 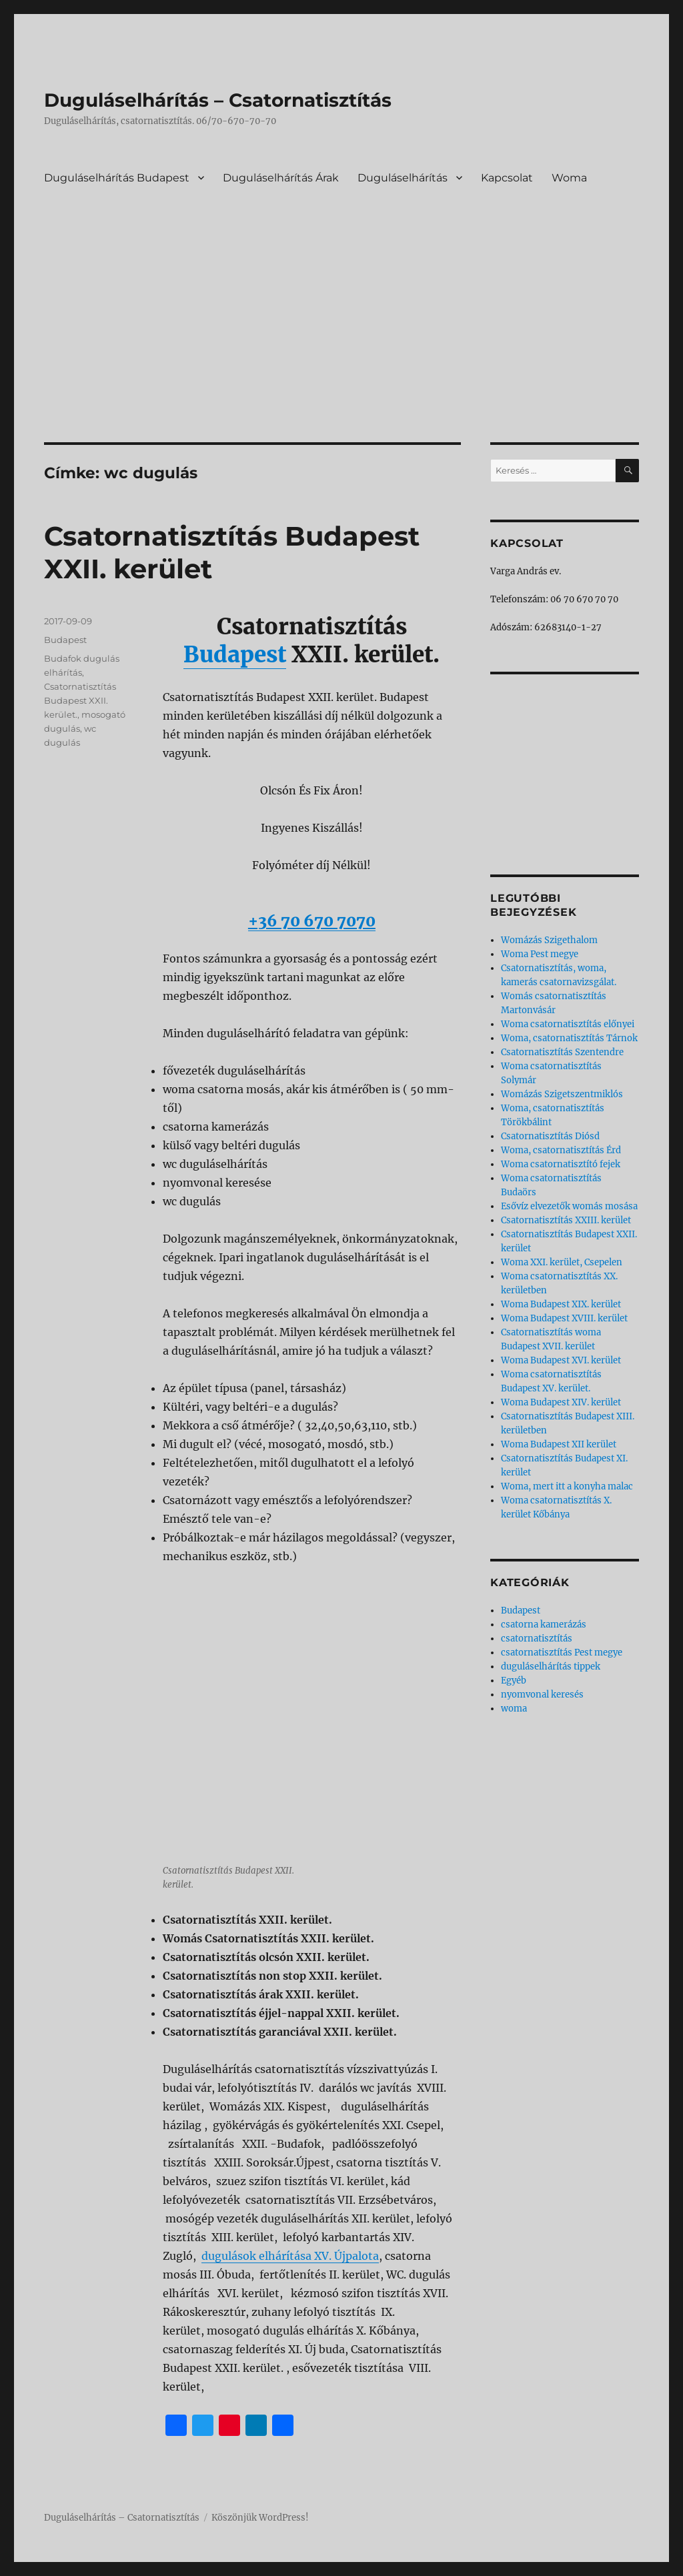 I want to click on Egyéb, so click(x=513, y=1680).